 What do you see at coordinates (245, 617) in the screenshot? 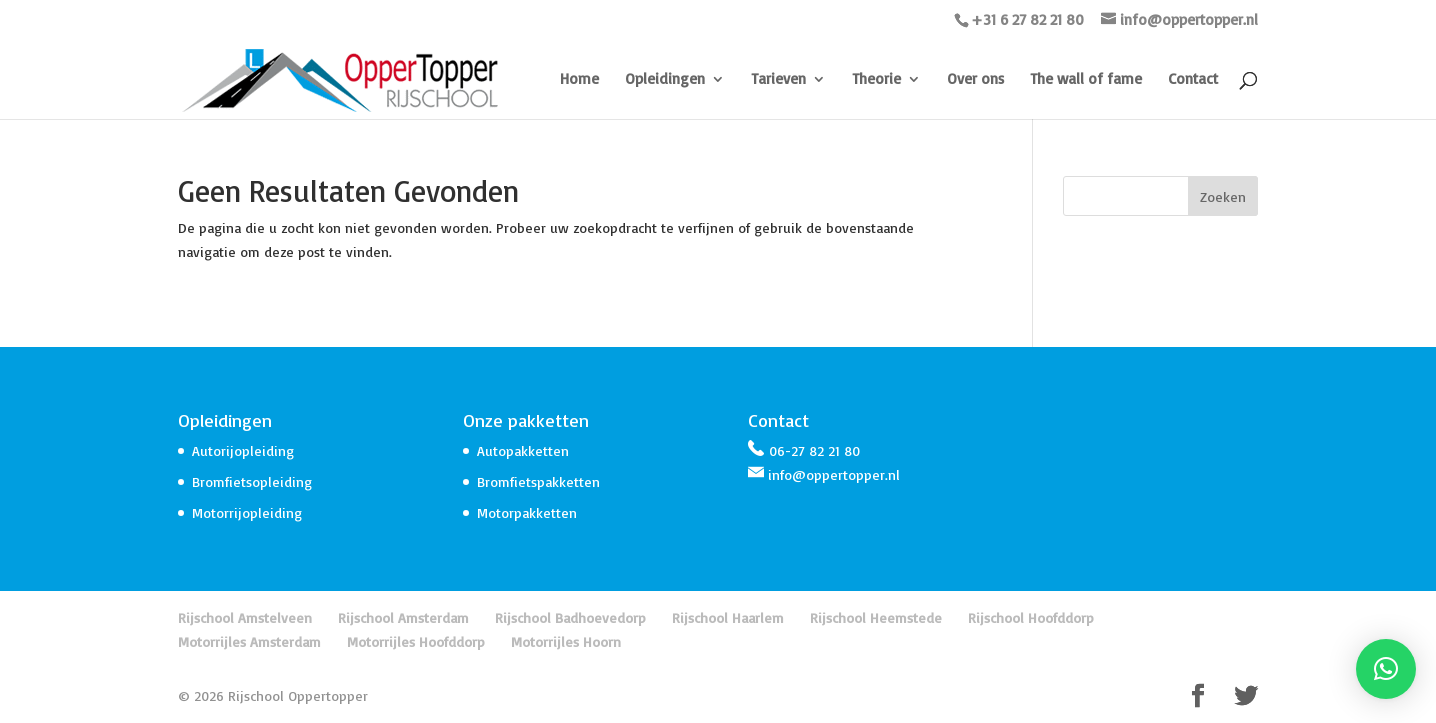
I see `Rijschool Amstelveen` at bounding box center [245, 617].